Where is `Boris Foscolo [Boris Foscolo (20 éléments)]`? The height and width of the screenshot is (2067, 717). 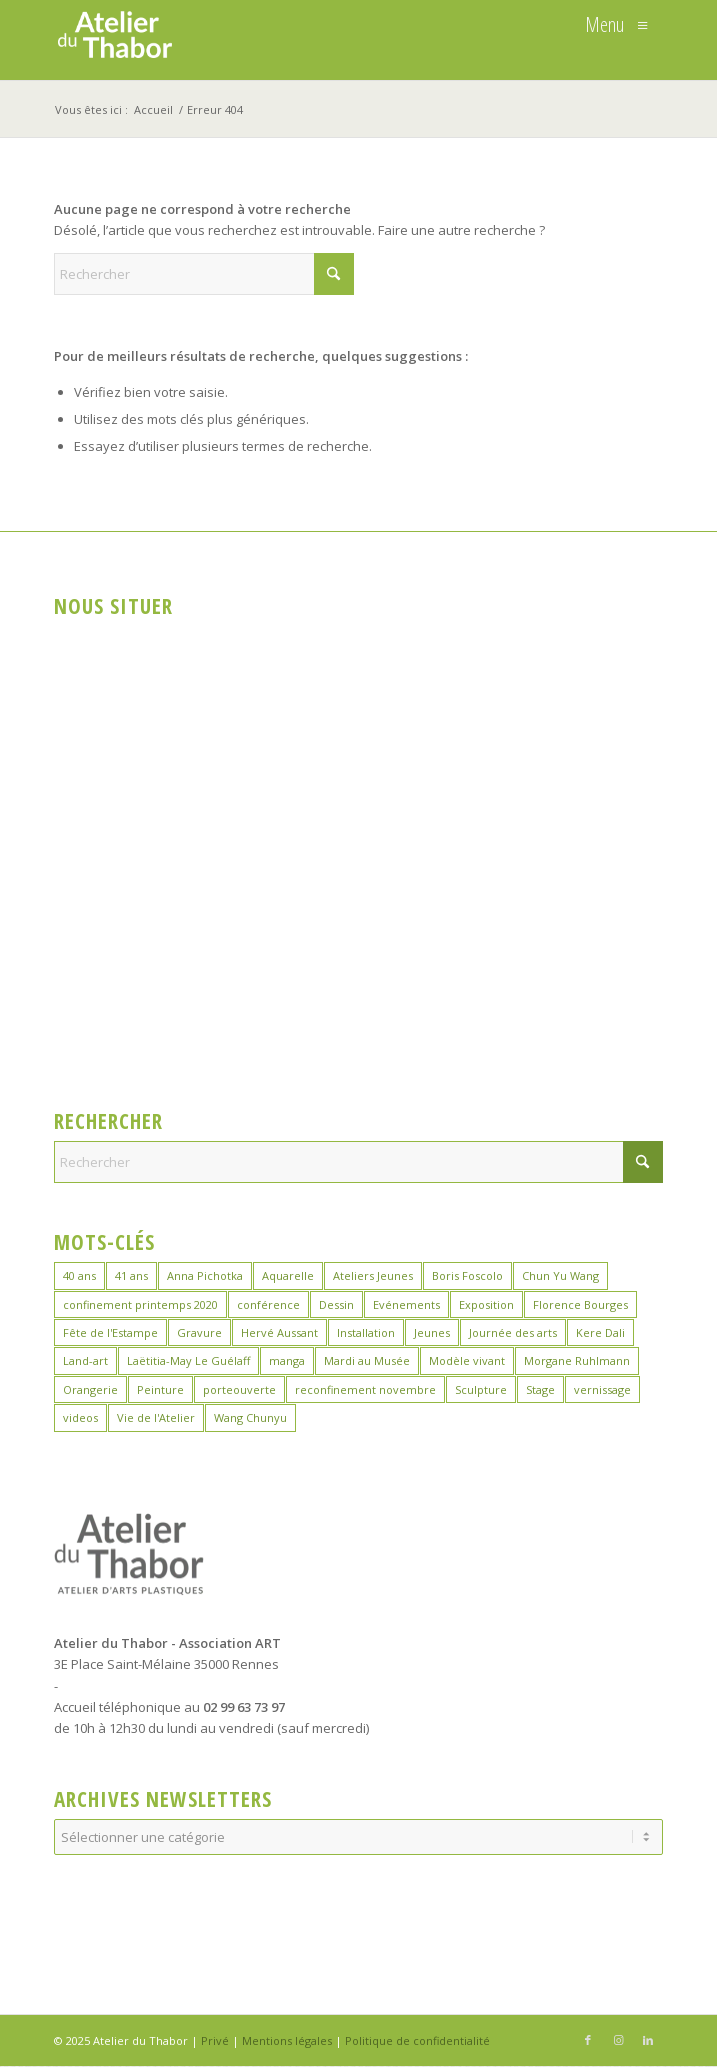 Boris Foscolo [Boris Foscolo (20 éléments)] is located at coordinates (467, 1275).